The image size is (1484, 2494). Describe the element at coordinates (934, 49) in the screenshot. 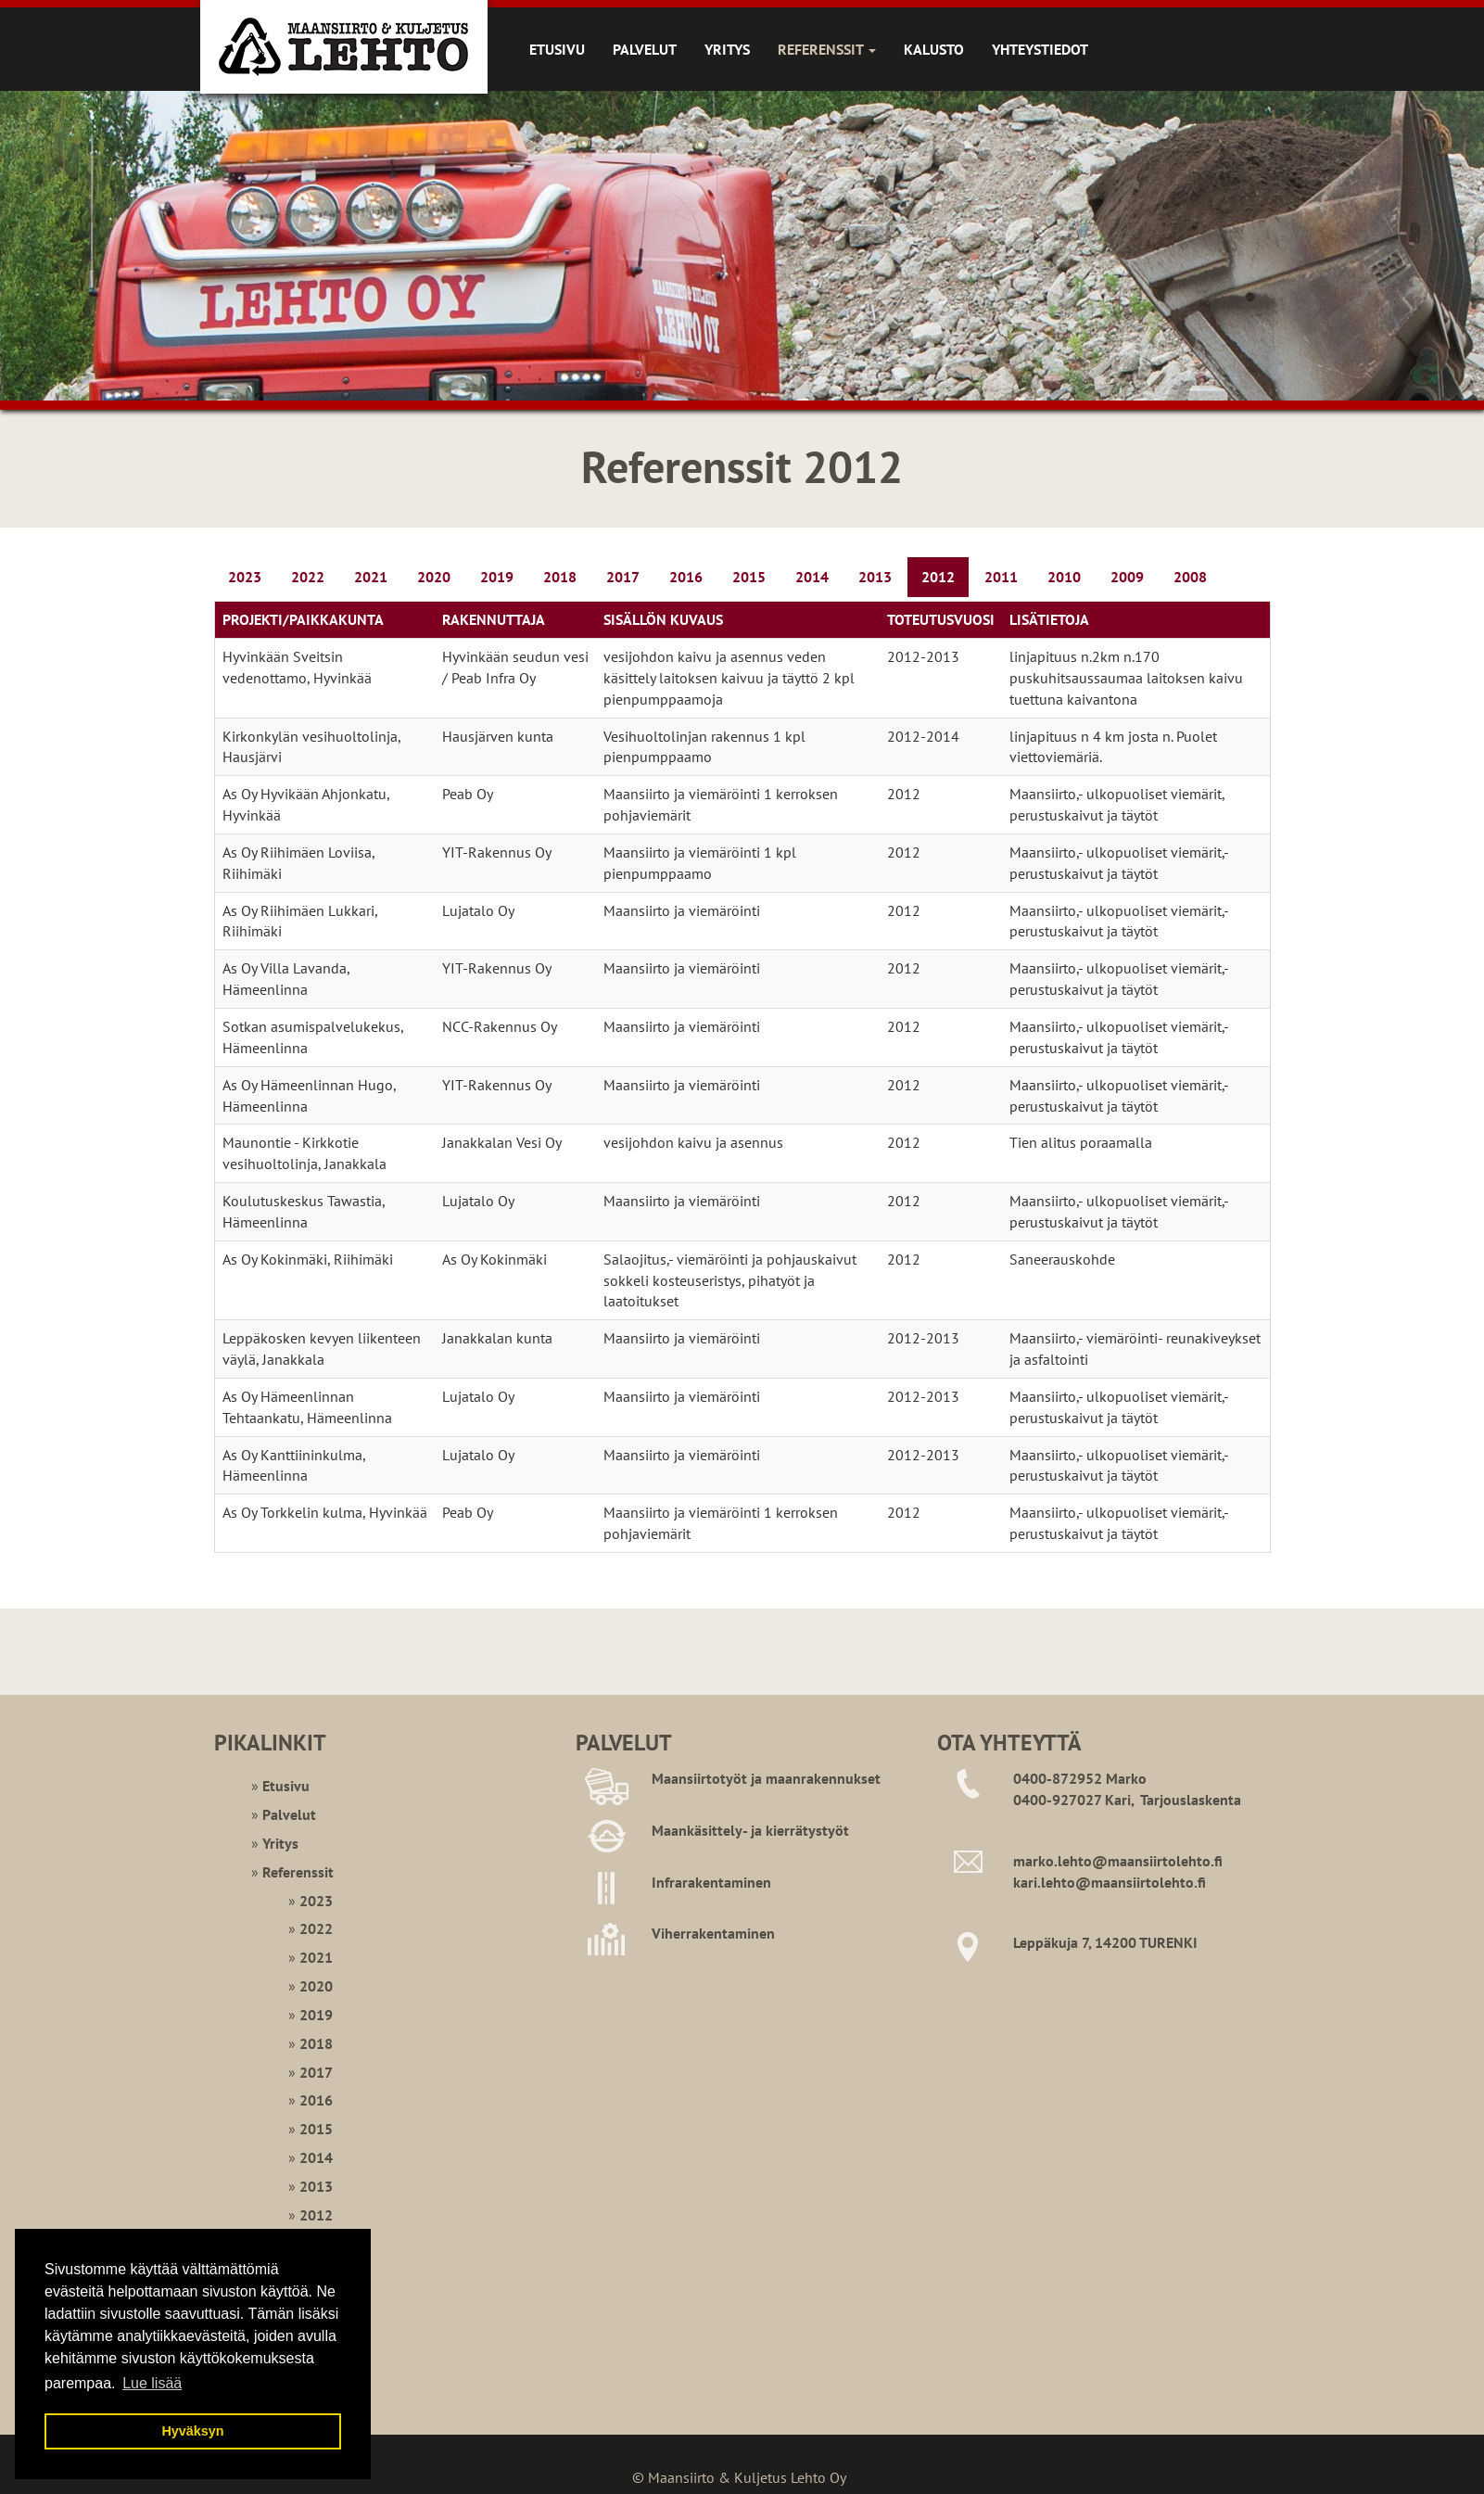

I see `Kalusto` at that location.